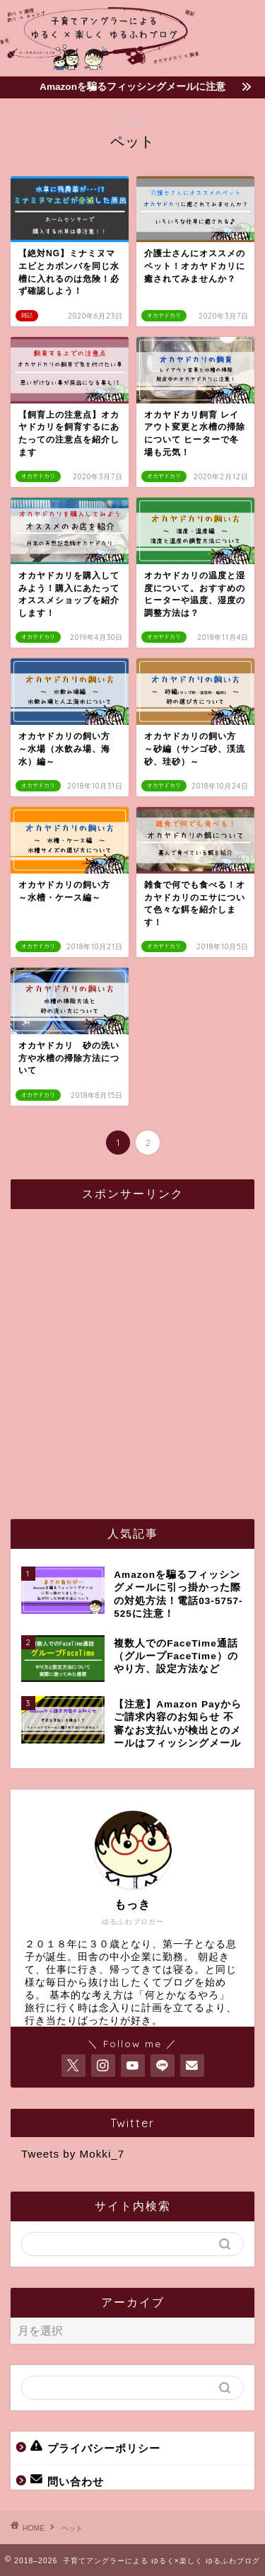  Describe the element at coordinates (132, 1352) in the screenshot. I see `[Advertisement]` at that location.